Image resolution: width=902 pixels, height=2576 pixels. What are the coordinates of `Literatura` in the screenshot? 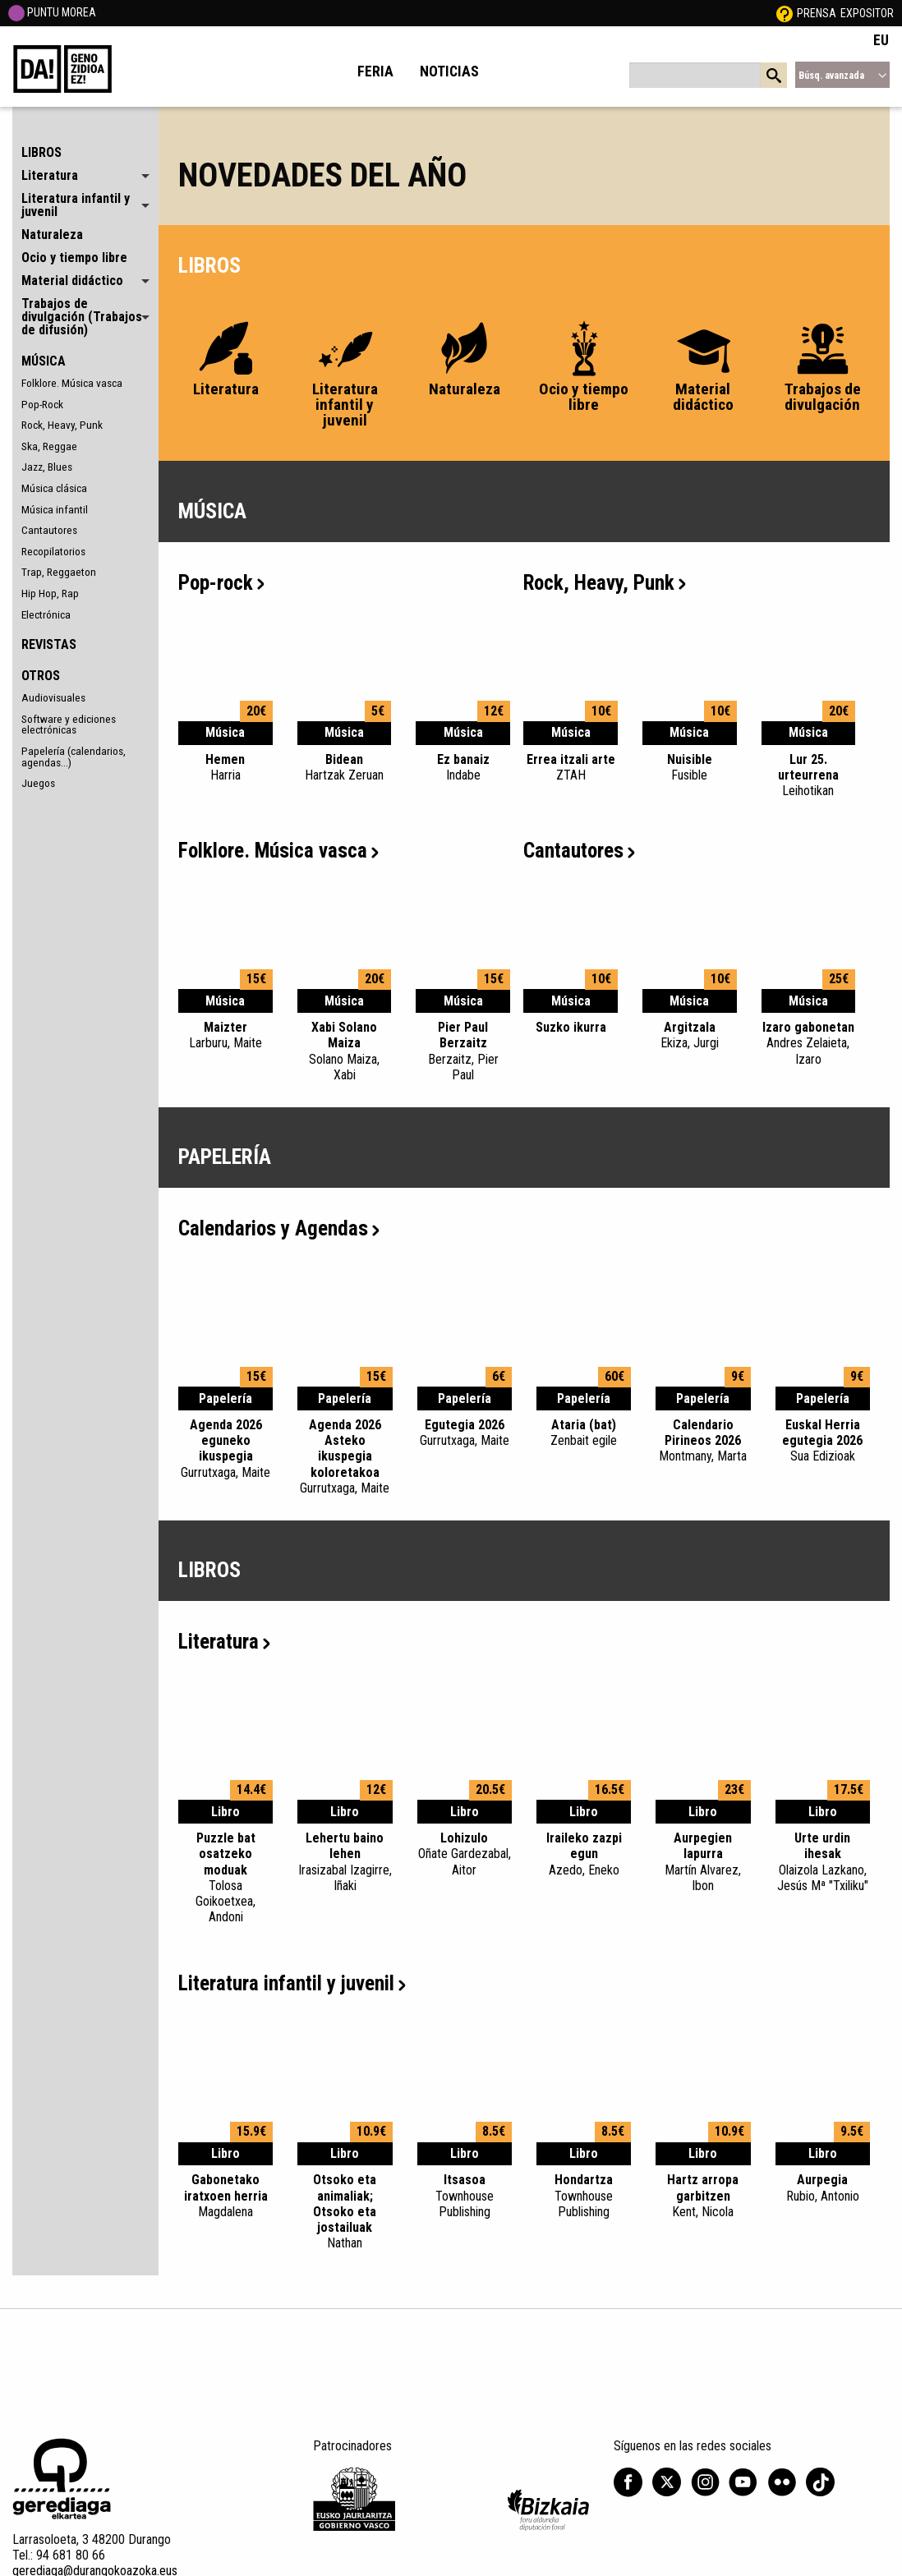 It's located at (224, 1642).